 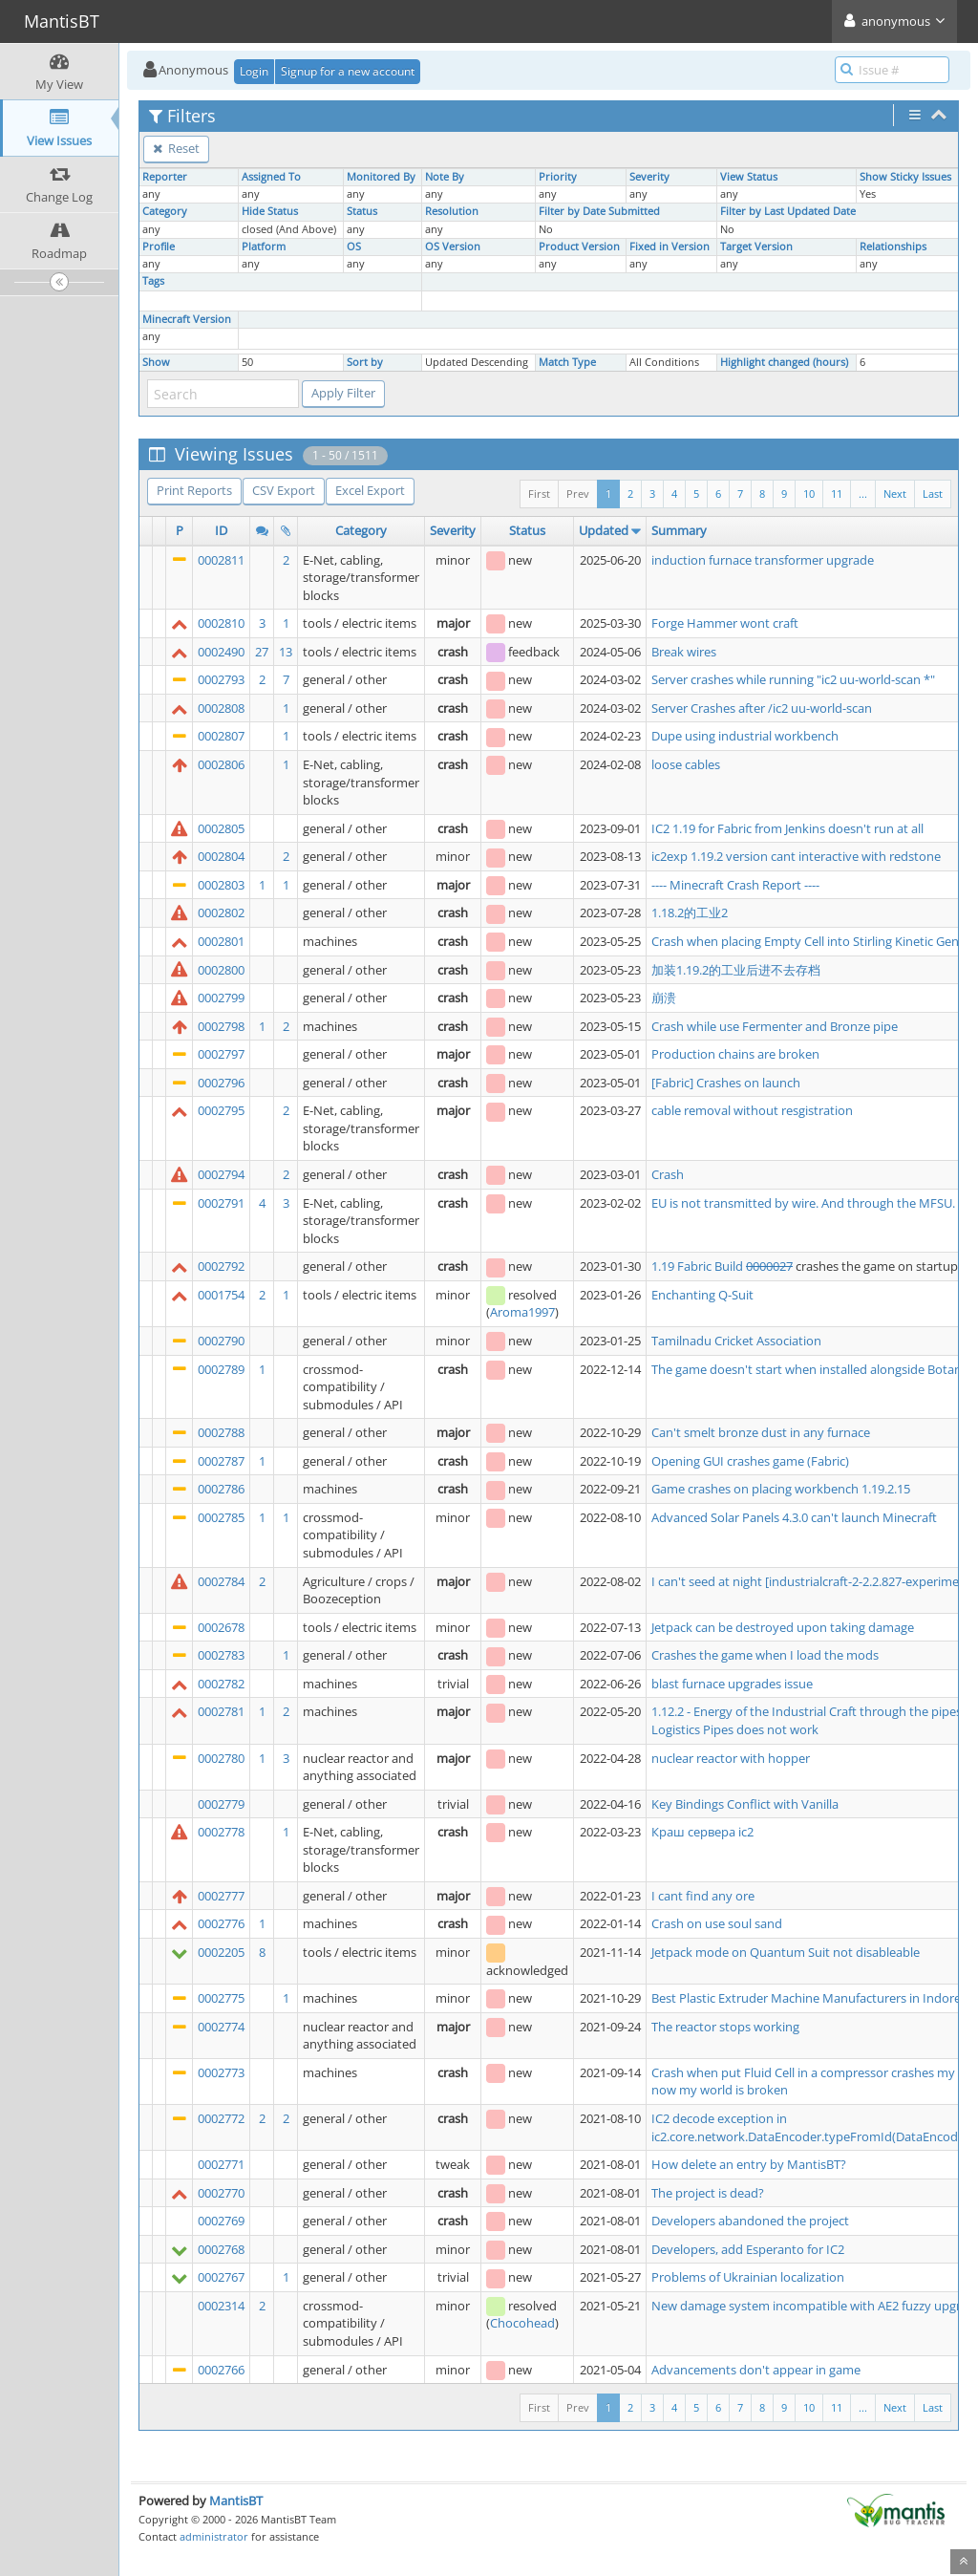 What do you see at coordinates (716, 1923) in the screenshot?
I see `Crash on use soul sand` at bounding box center [716, 1923].